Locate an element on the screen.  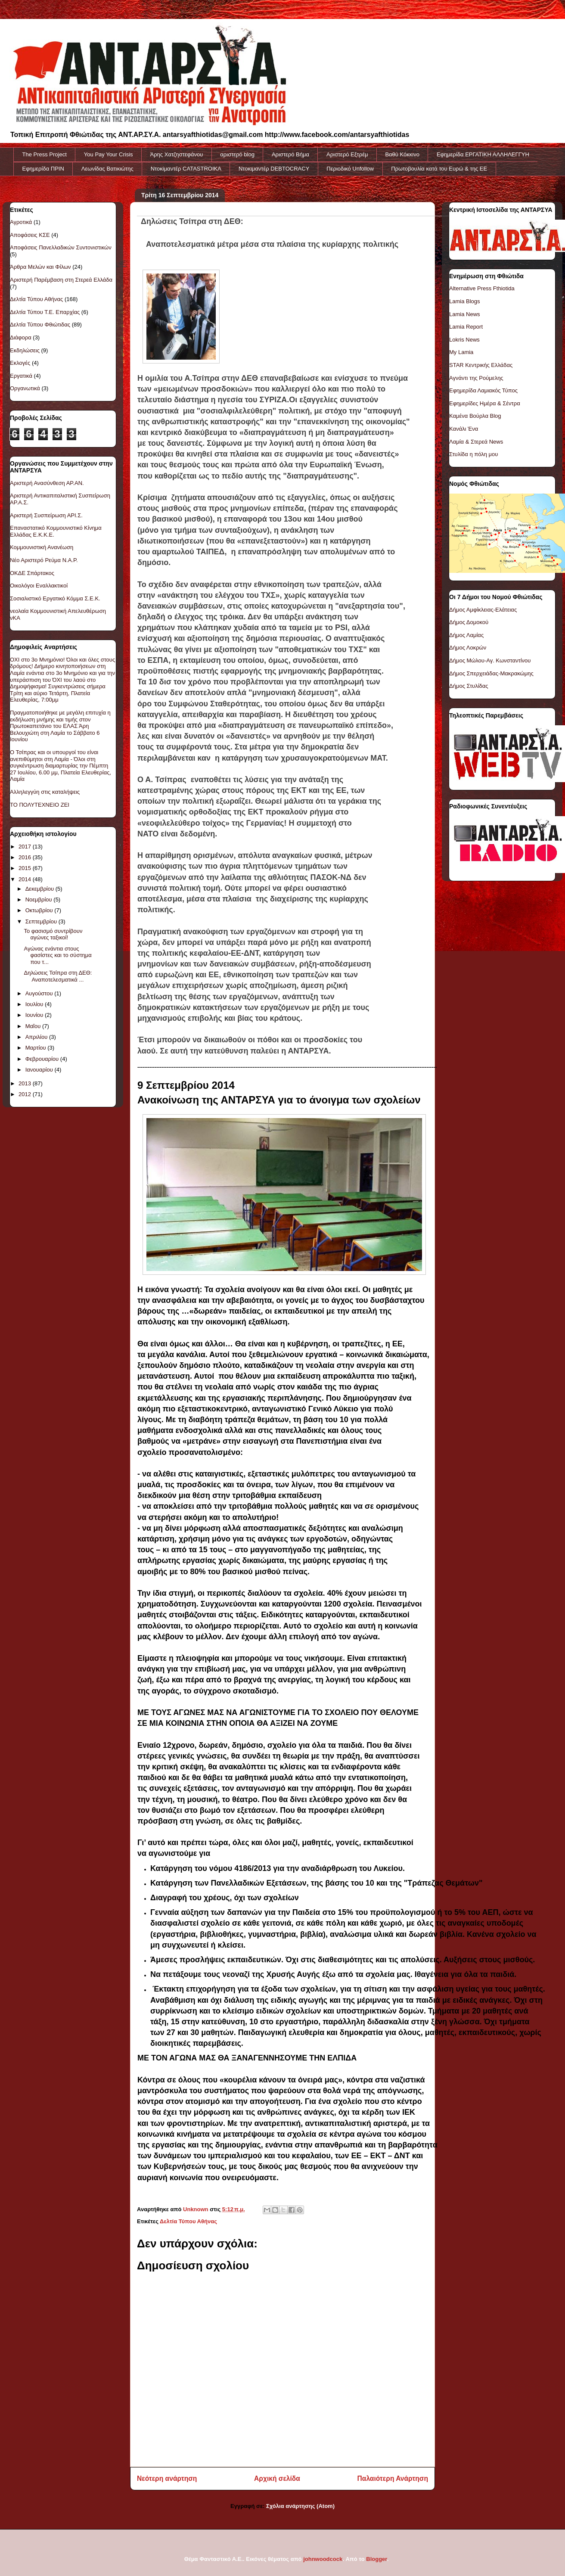
Δήμος Λαμίας is located at coordinates (466, 635).